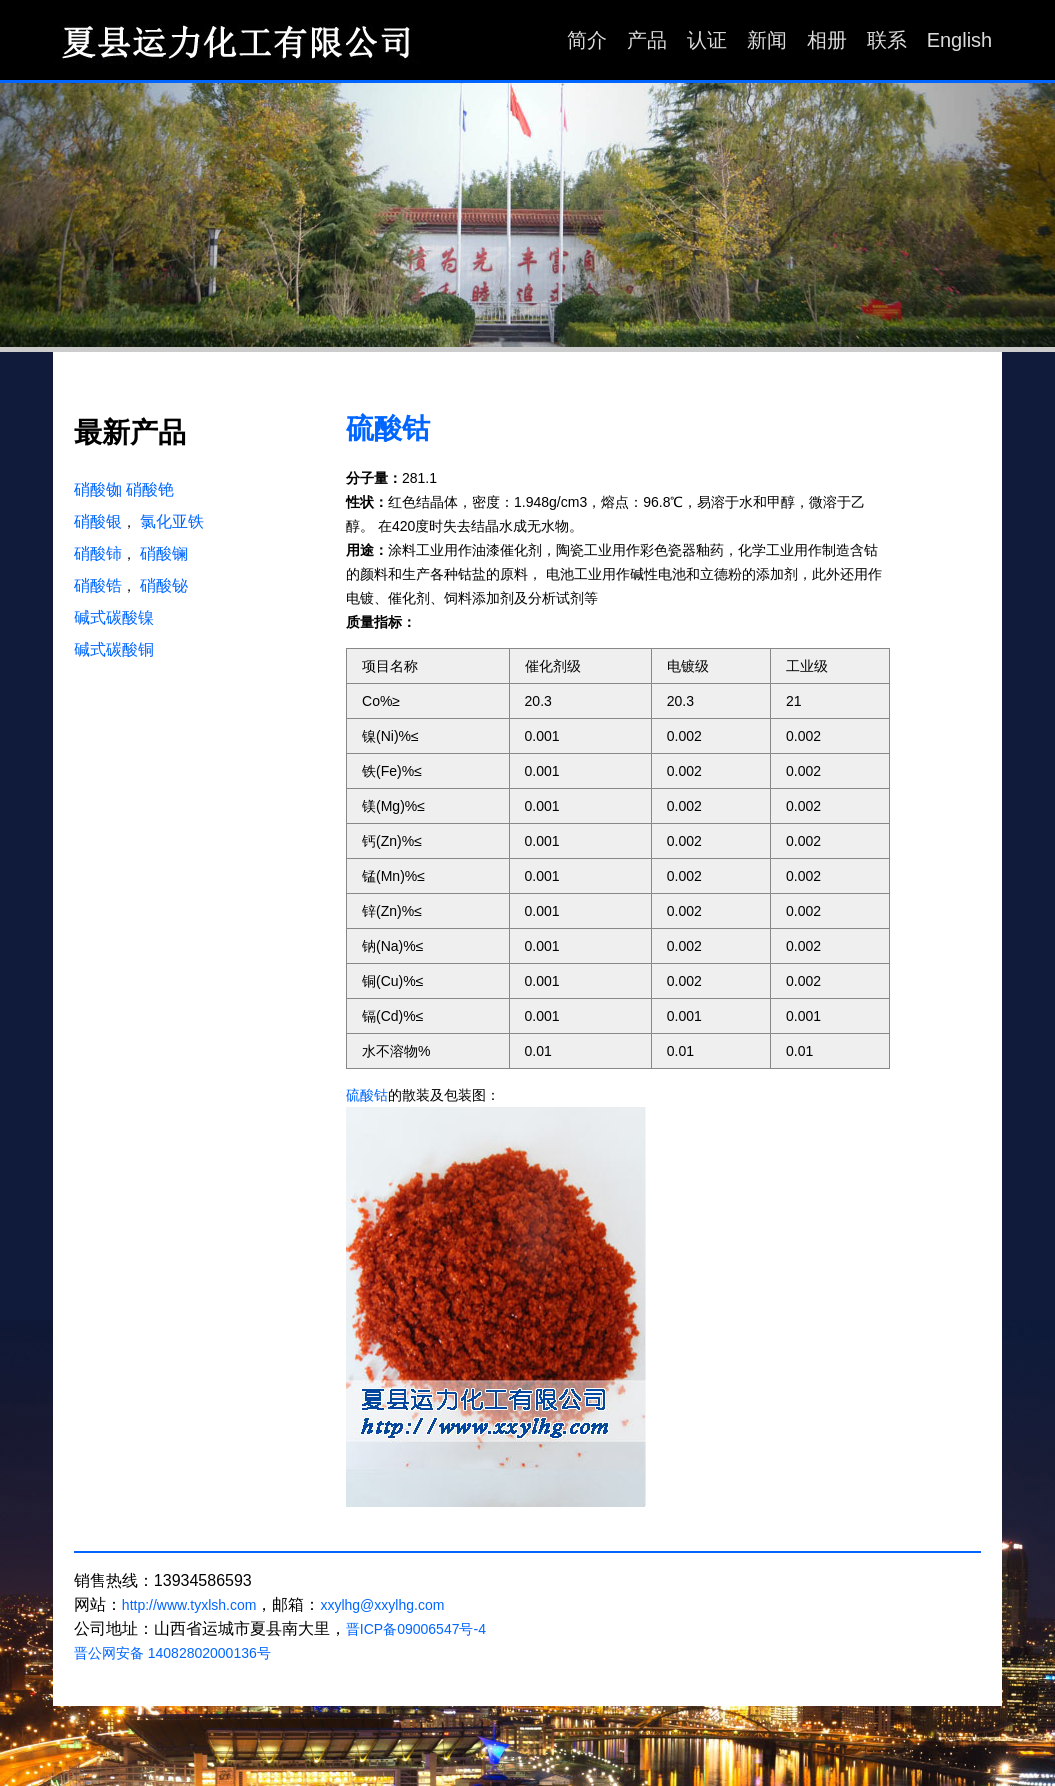  I want to click on 联系, so click(887, 40).